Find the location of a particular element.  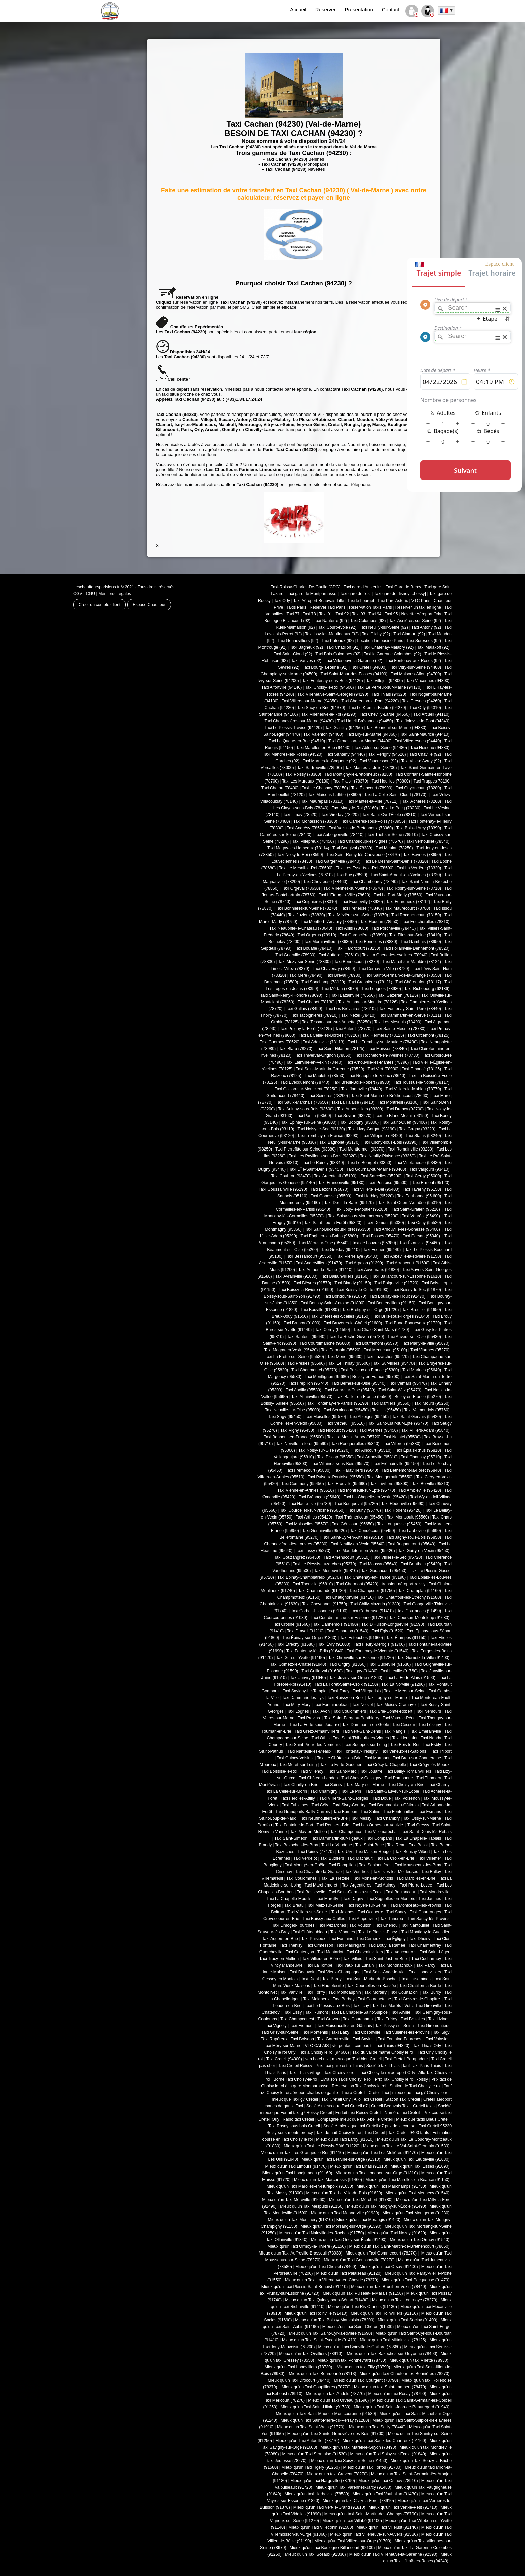

Taxi Franconville (95130) is located at coordinates (341, 1182).